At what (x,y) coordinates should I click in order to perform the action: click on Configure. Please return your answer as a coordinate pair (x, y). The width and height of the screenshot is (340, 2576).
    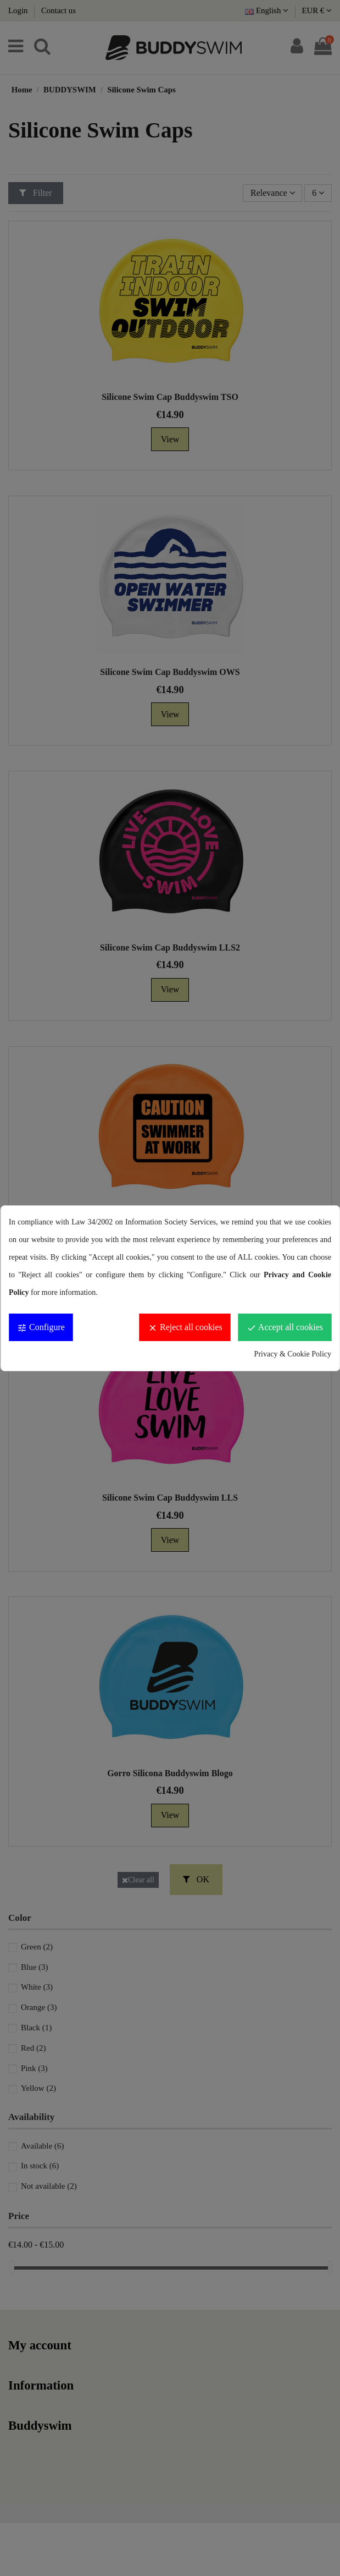
    Looking at the image, I should click on (41, 1327).